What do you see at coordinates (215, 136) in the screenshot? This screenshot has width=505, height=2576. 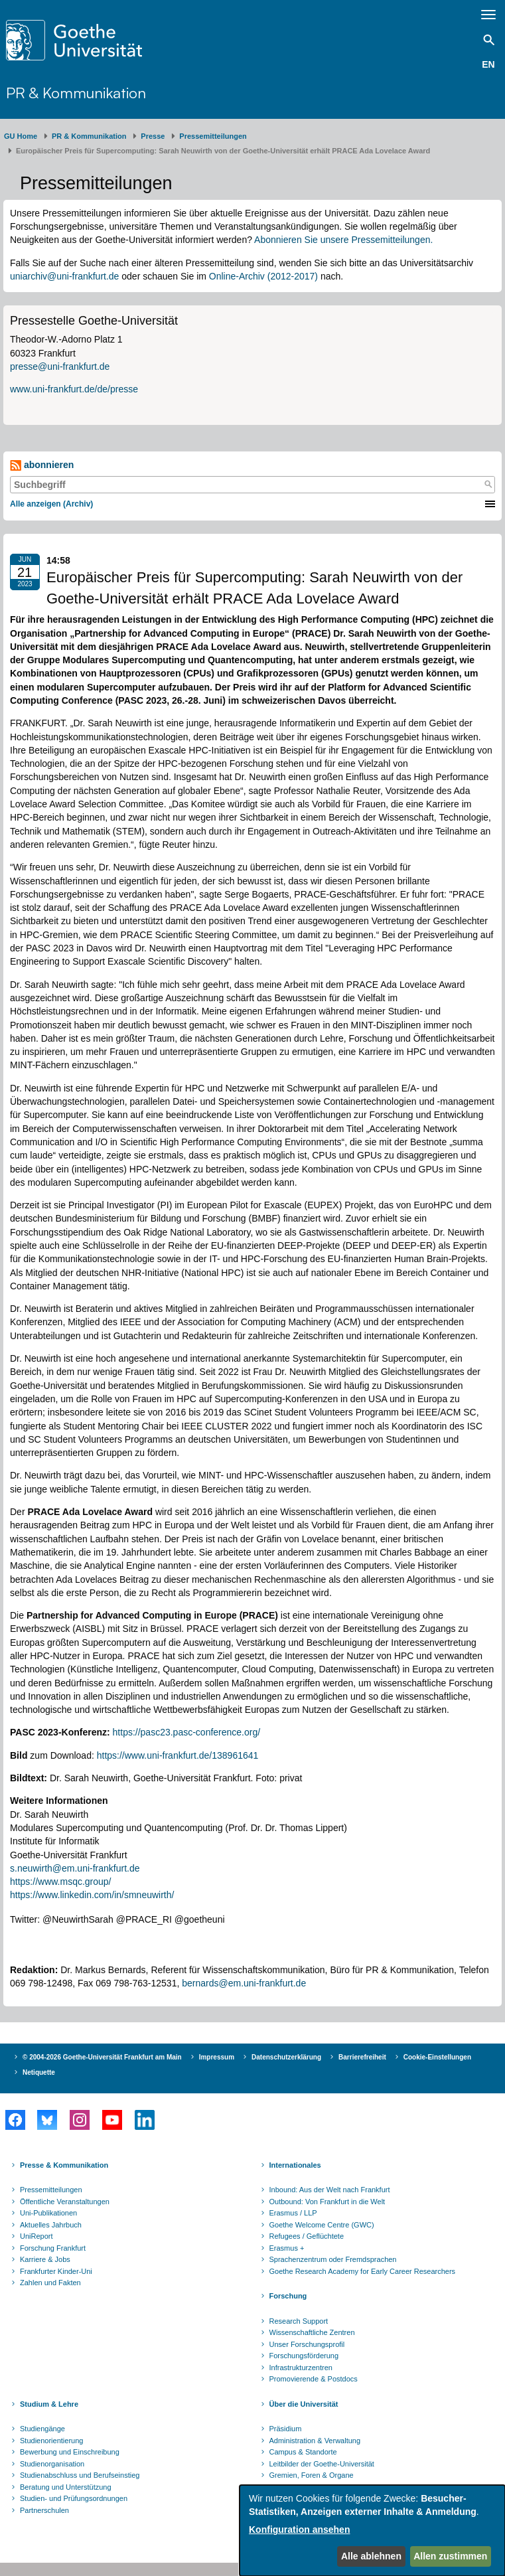 I see `​​​​​​​Pressemitteilungen ​​​​​​ ​` at bounding box center [215, 136].